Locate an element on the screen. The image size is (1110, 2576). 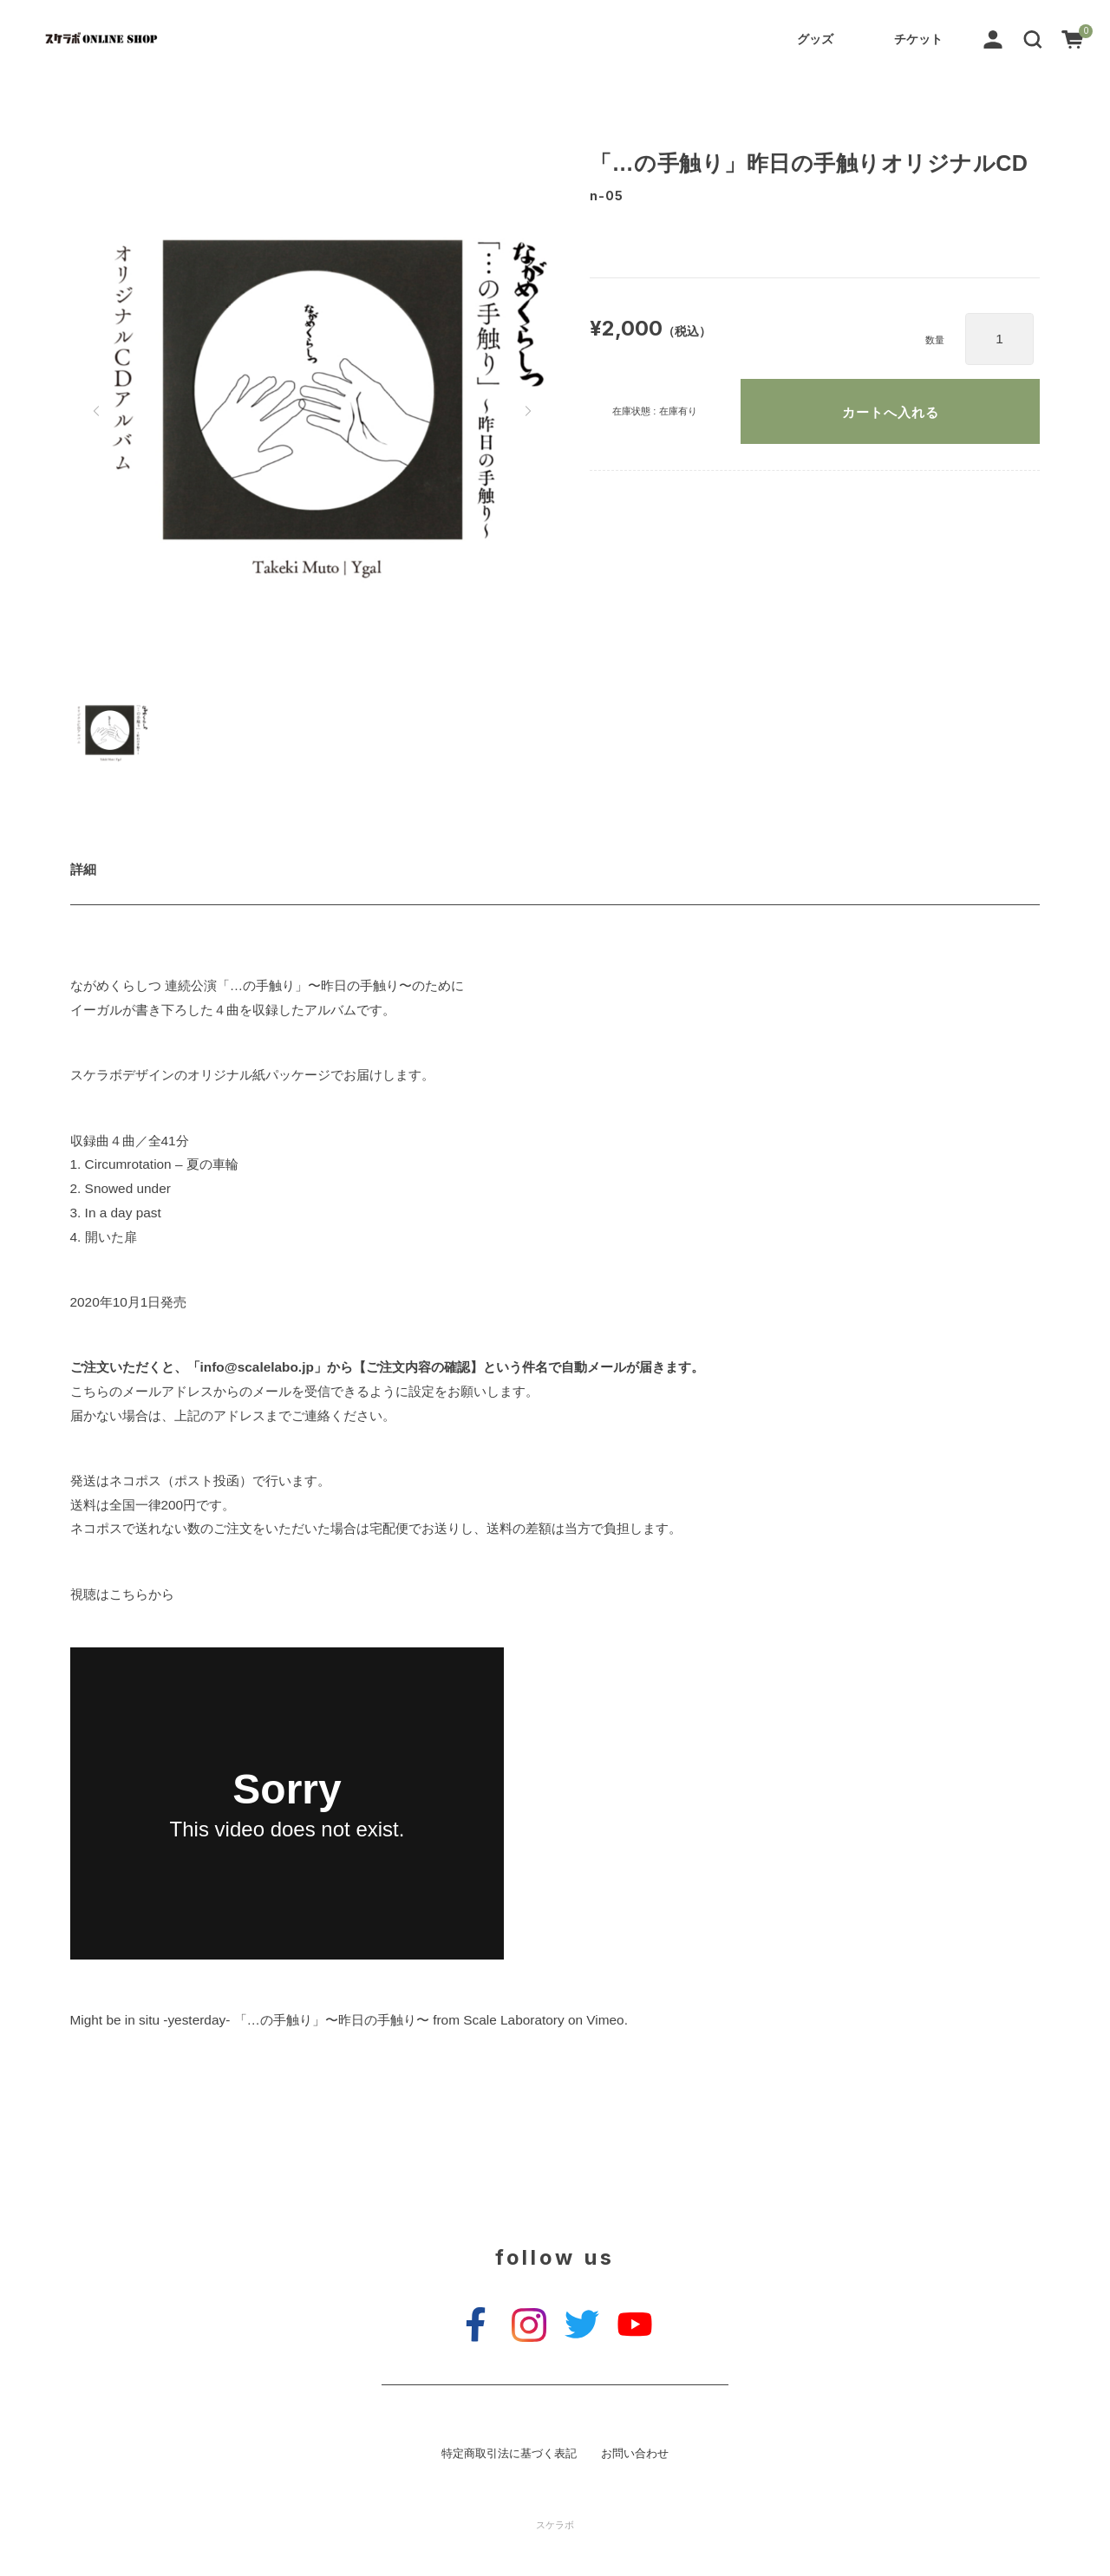
特定商取引法に基づく表記 is located at coordinates (509, 2454).